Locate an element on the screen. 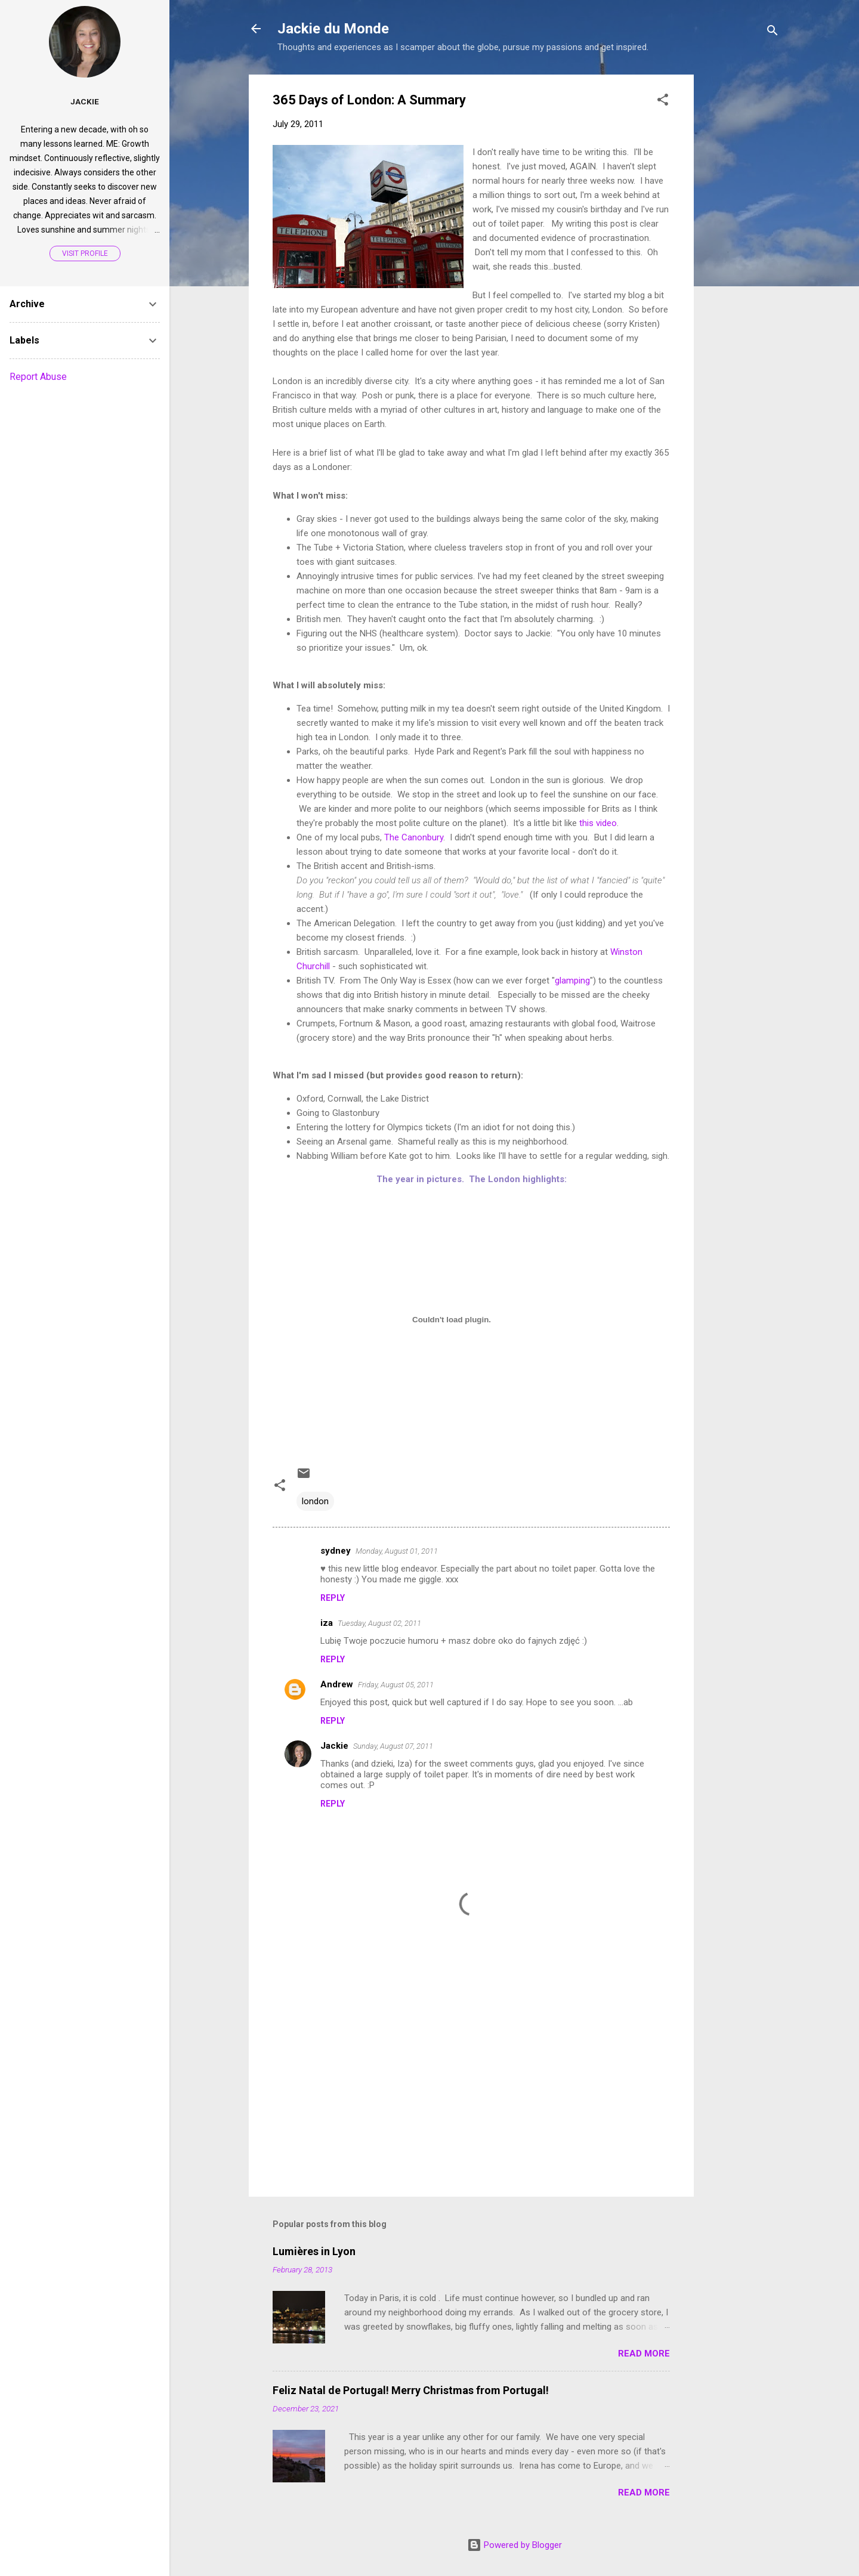  glamping is located at coordinates (572, 980).